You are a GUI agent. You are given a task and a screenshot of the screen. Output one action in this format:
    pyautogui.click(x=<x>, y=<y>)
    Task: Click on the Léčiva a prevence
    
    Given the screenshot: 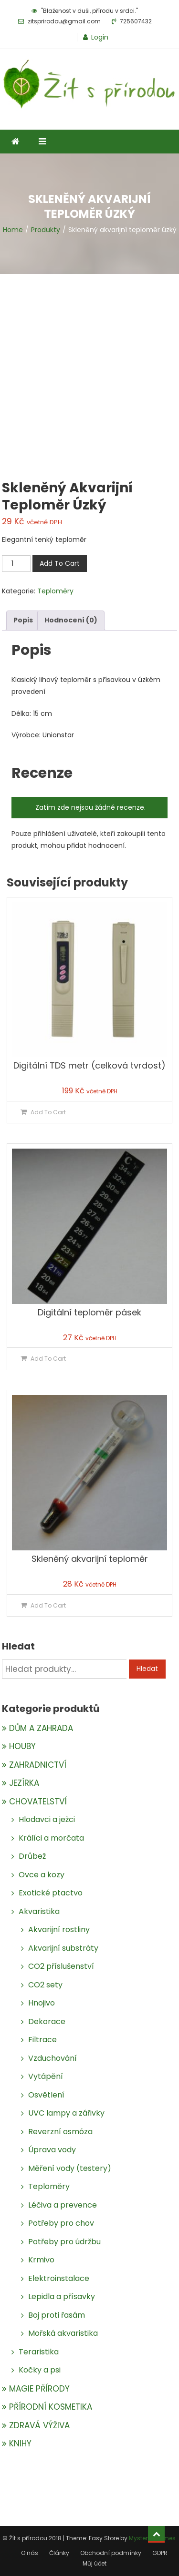 What is the action you would take?
    pyautogui.click(x=62, y=2204)
    